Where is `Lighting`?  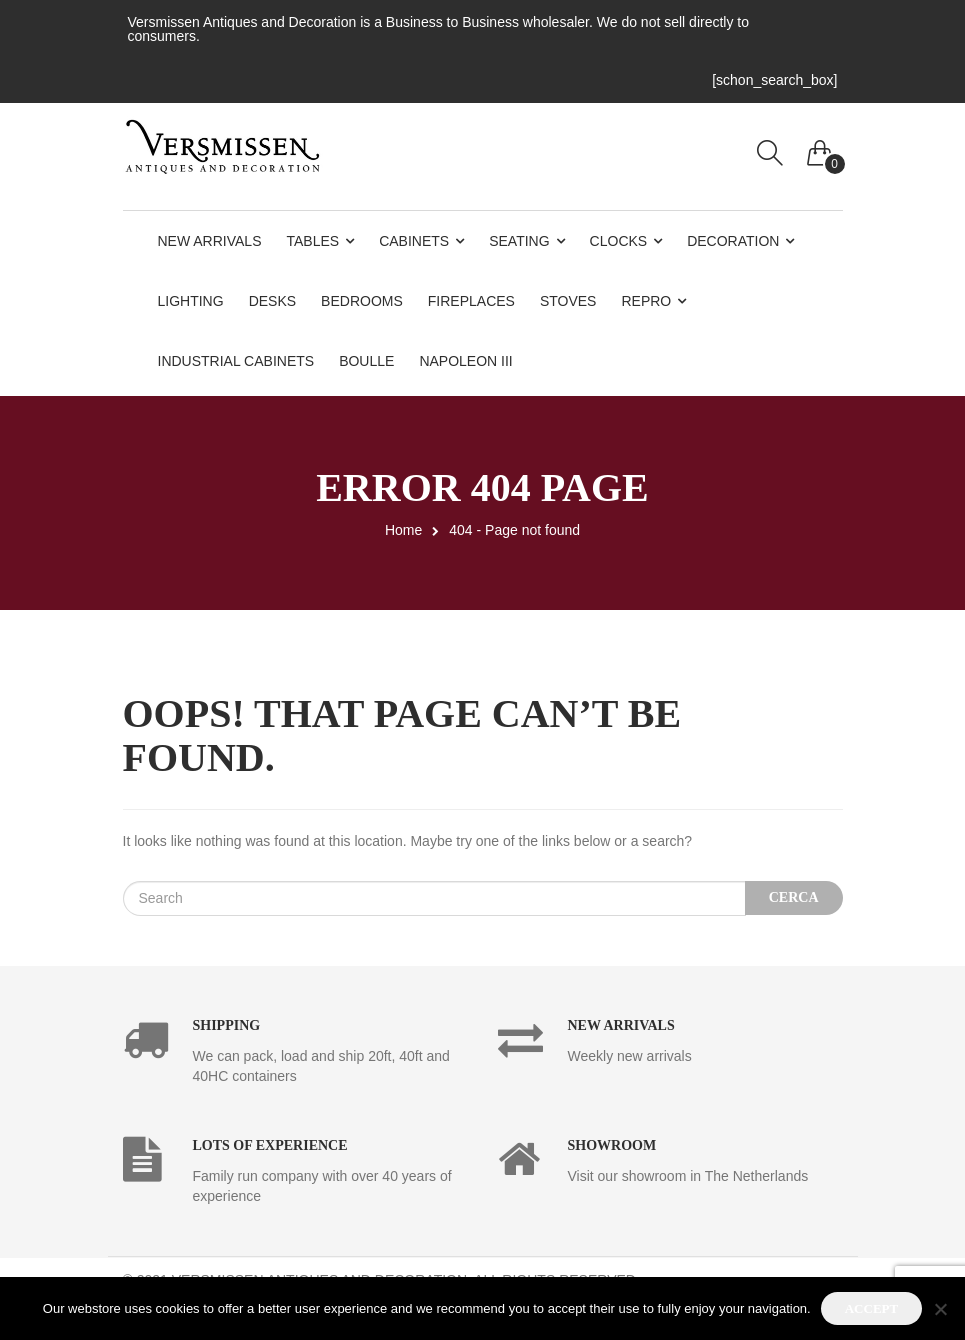 Lighting is located at coordinates (191, 301).